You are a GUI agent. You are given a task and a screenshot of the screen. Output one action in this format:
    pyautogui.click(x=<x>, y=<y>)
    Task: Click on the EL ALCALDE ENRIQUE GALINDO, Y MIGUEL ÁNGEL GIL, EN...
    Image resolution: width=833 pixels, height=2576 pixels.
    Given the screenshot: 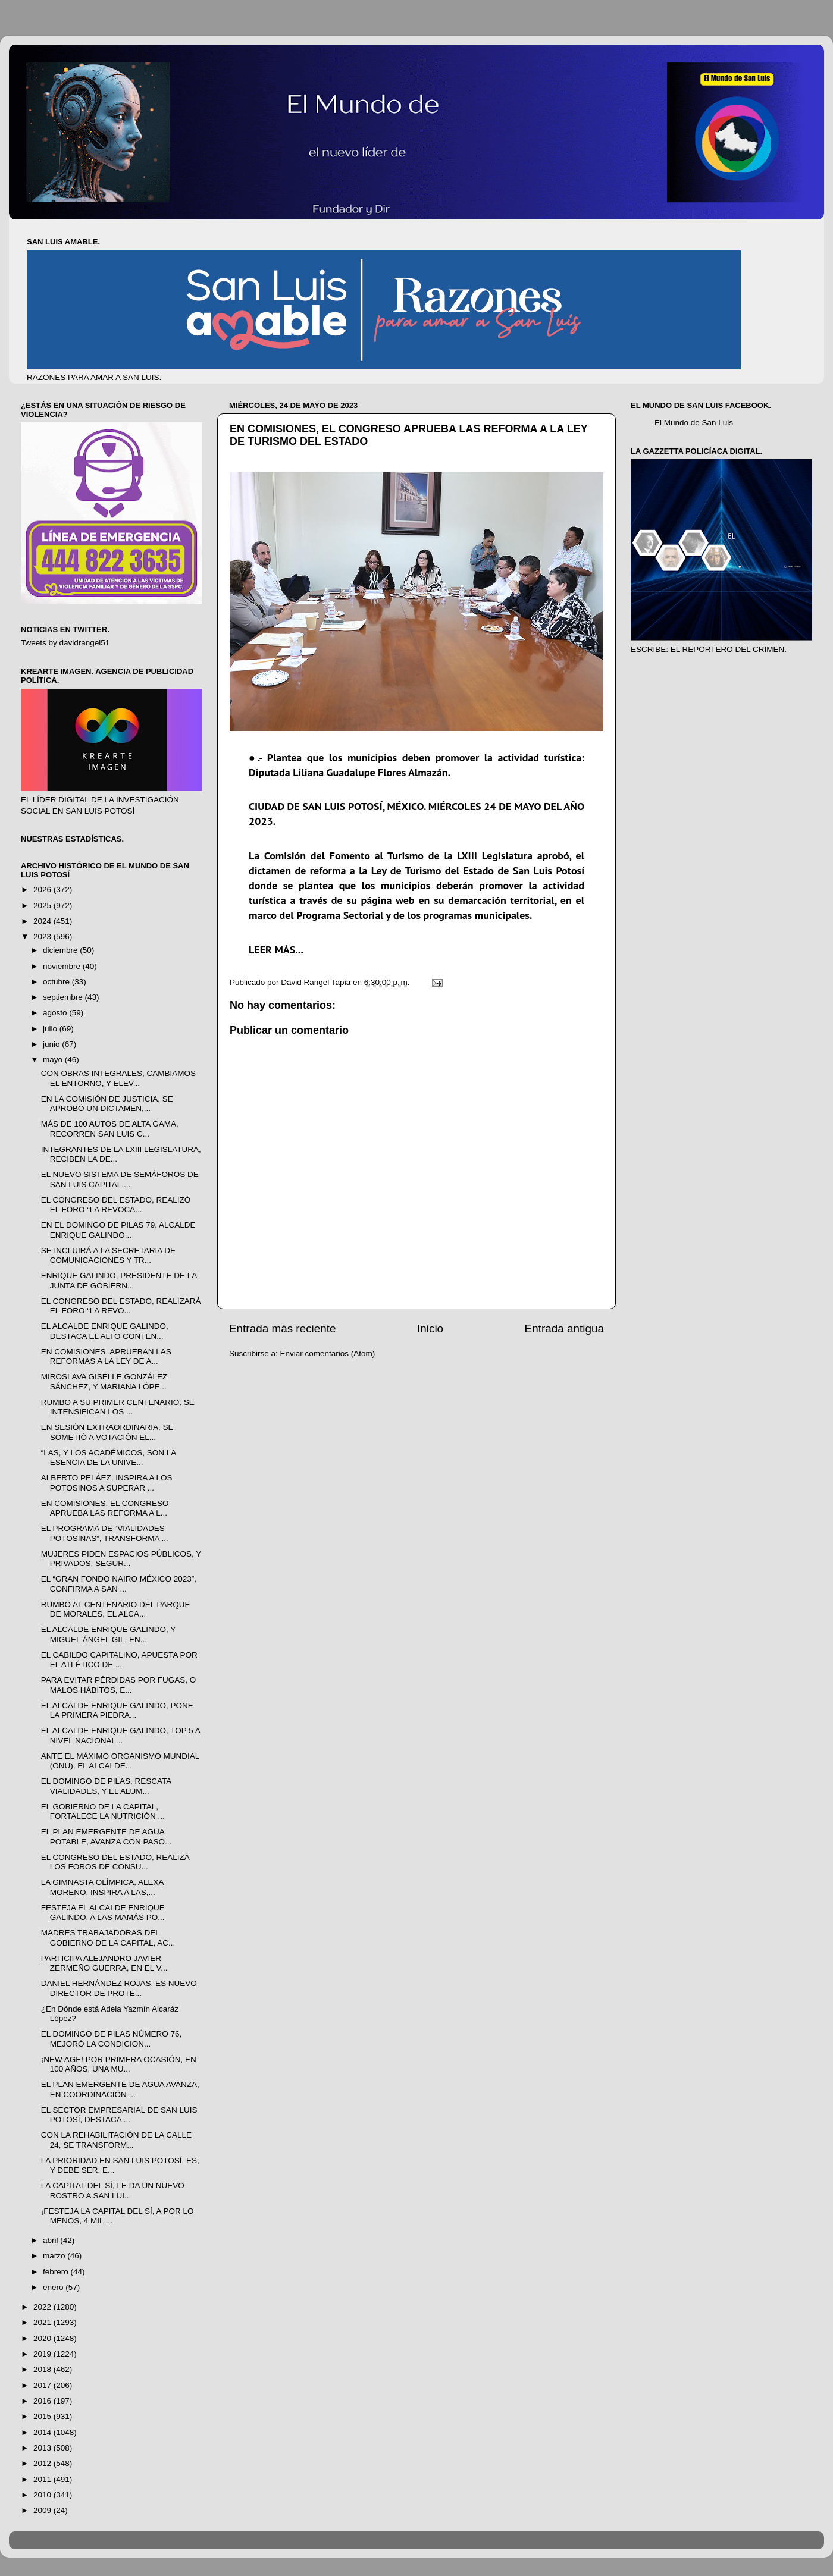 What is the action you would take?
    pyautogui.click(x=108, y=1634)
    